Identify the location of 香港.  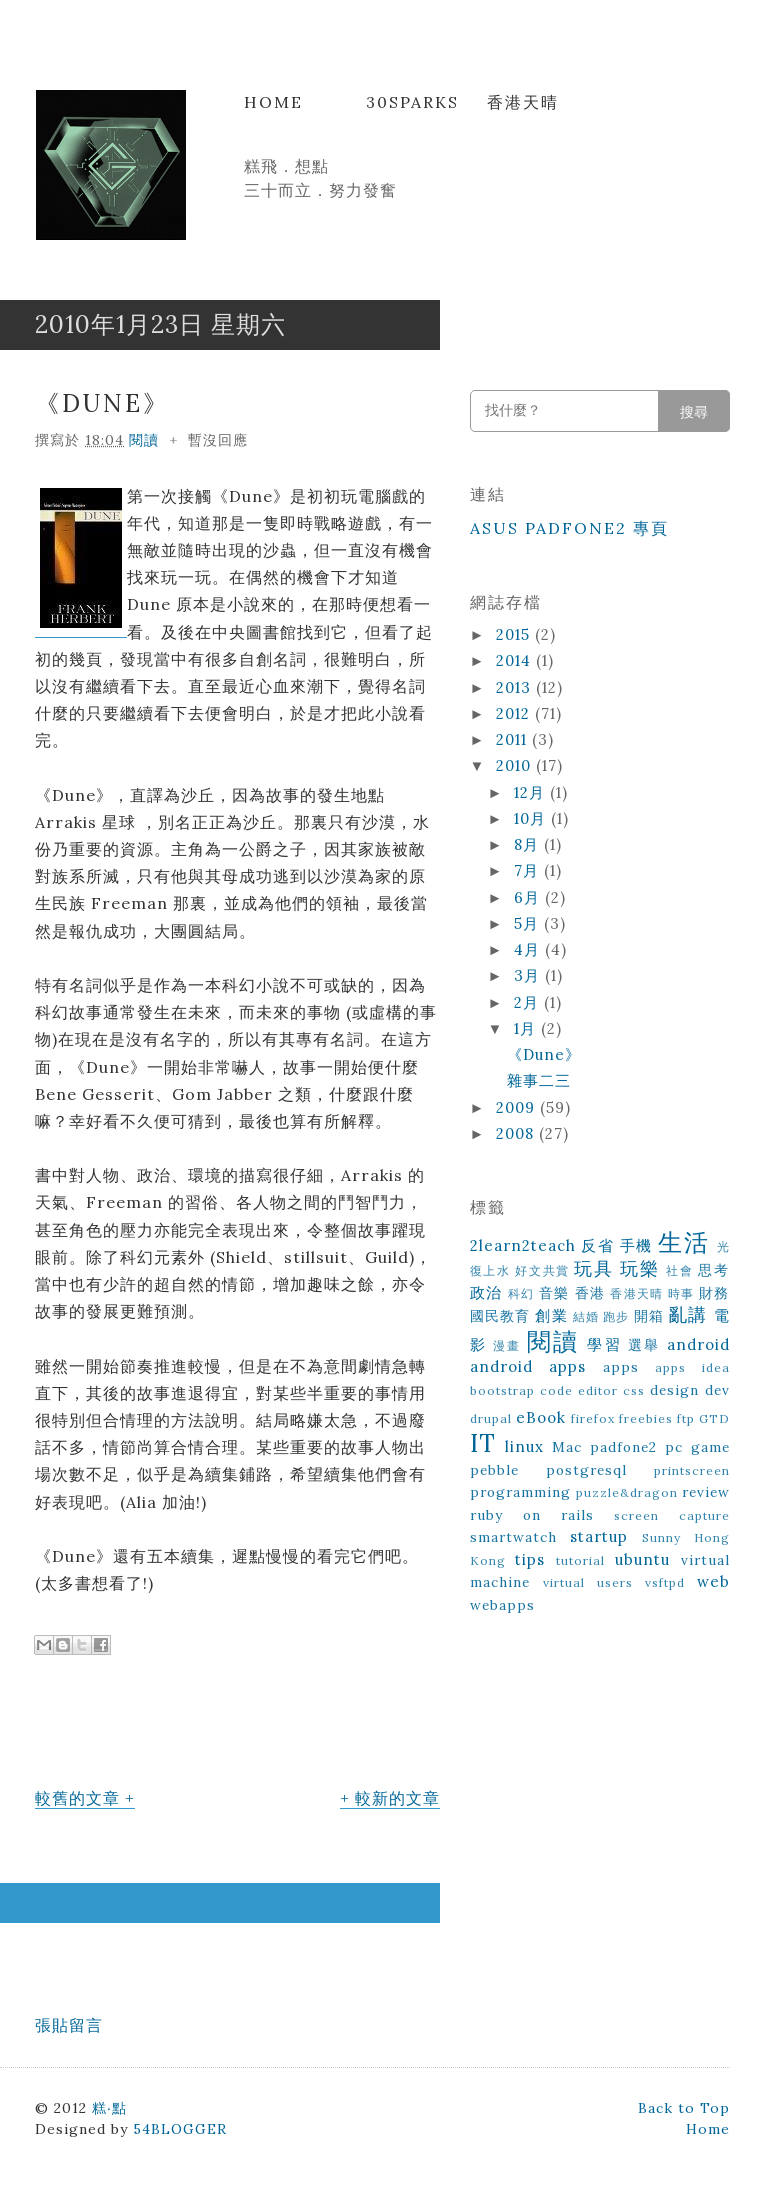
(590, 1293).